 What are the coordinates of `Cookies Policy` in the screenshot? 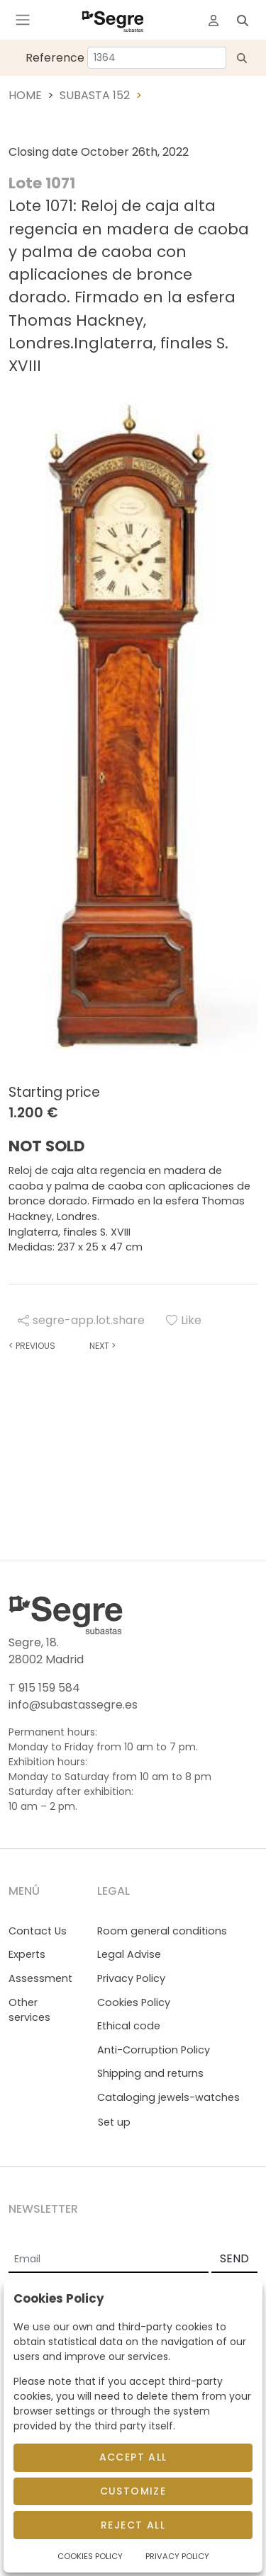 It's located at (133, 2002).